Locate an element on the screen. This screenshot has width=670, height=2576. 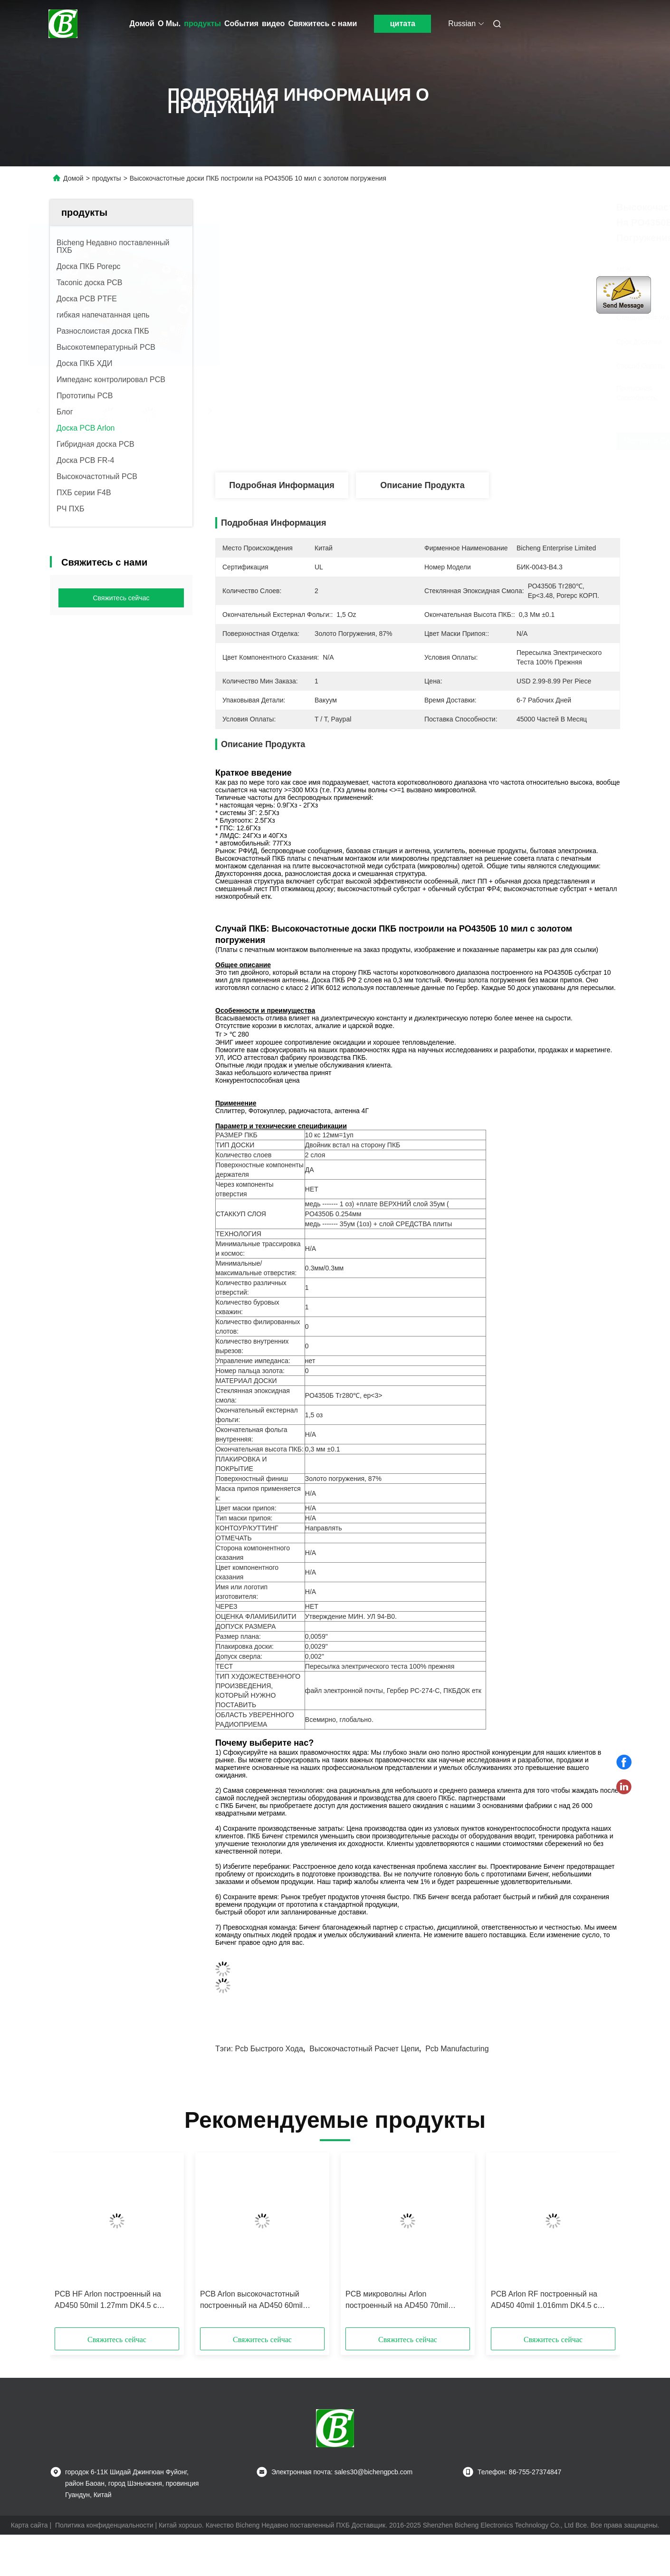
продукты is located at coordinates (202, 23).